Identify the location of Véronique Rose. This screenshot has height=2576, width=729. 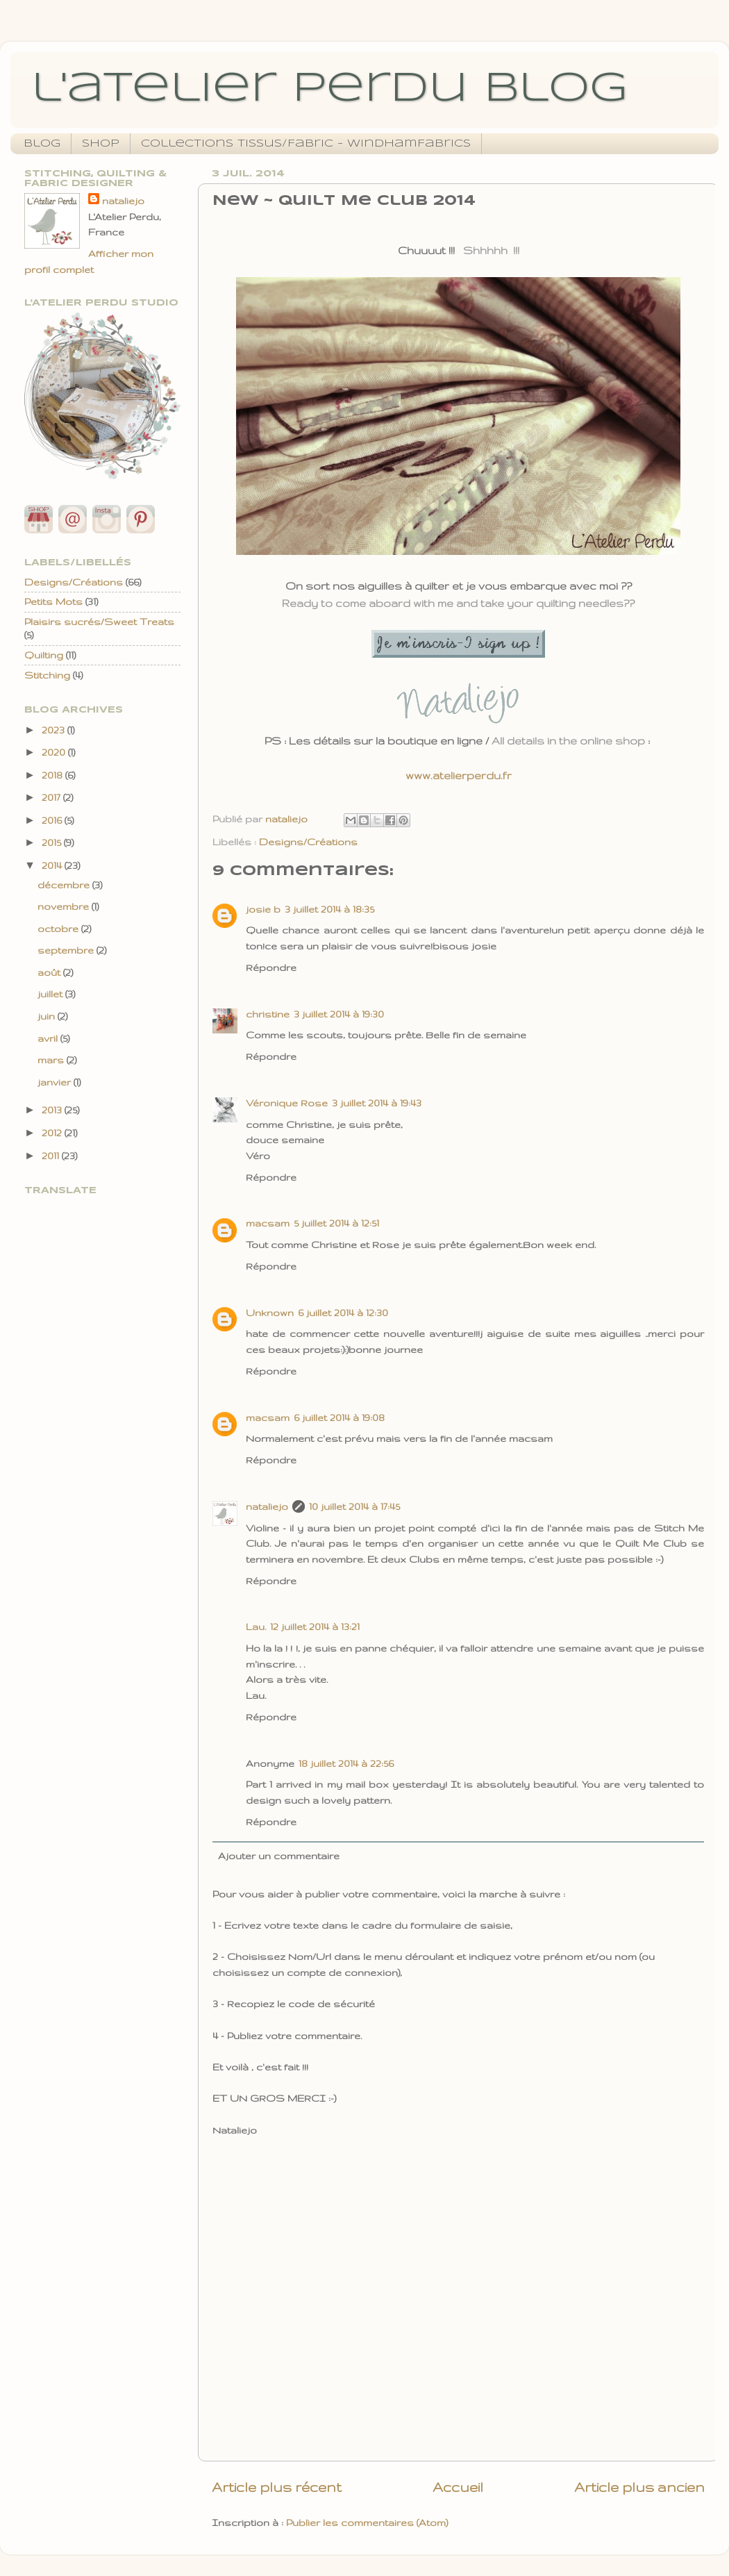
(287, 1102).